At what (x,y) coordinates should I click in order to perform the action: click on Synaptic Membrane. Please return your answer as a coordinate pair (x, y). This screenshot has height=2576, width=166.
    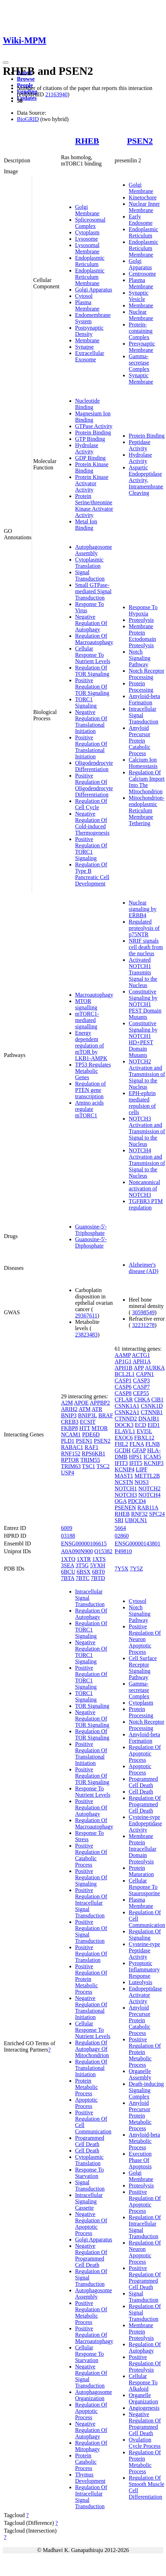
    Looking at the image, I should click on (141, 378).